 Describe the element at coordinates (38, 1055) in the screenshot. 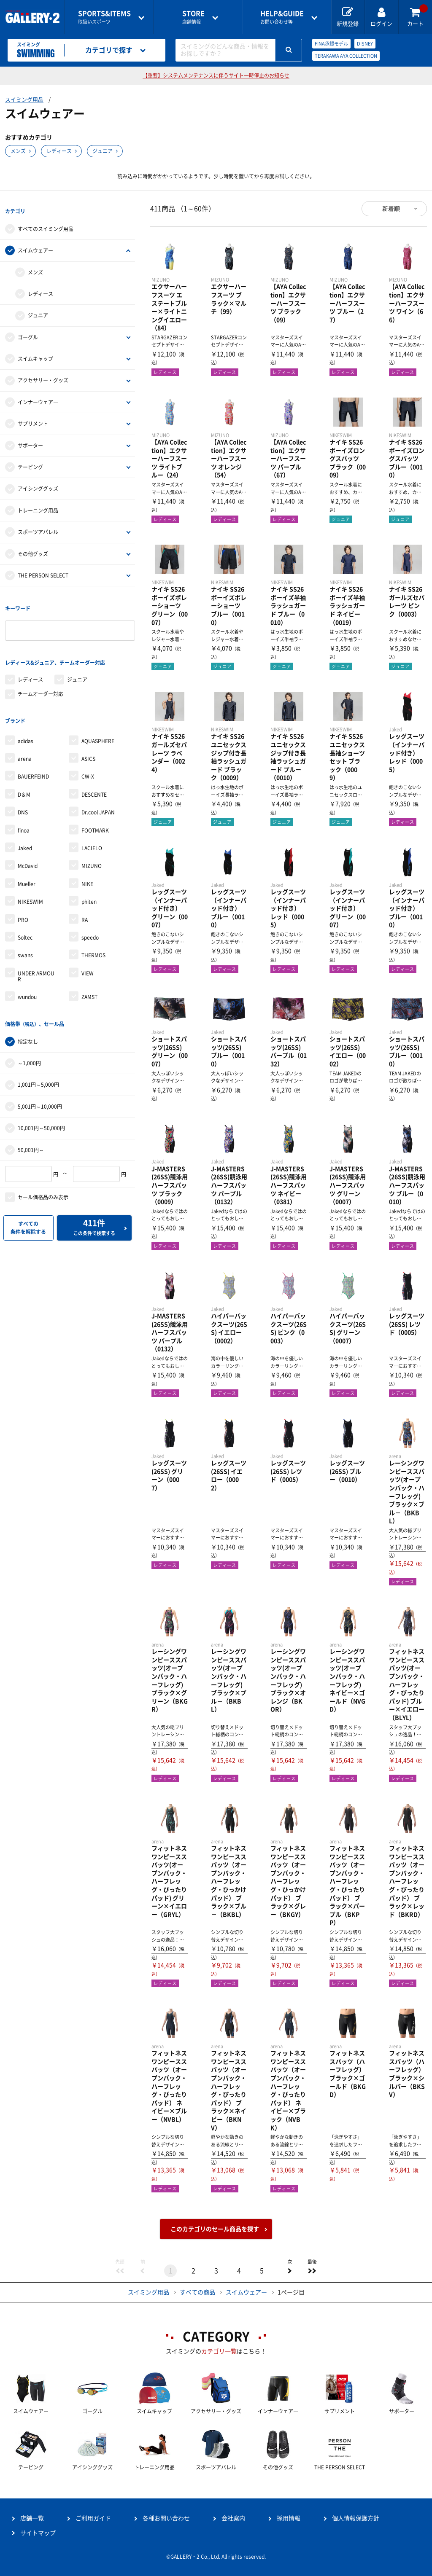

I see `1,001円～5,000円` at that location.